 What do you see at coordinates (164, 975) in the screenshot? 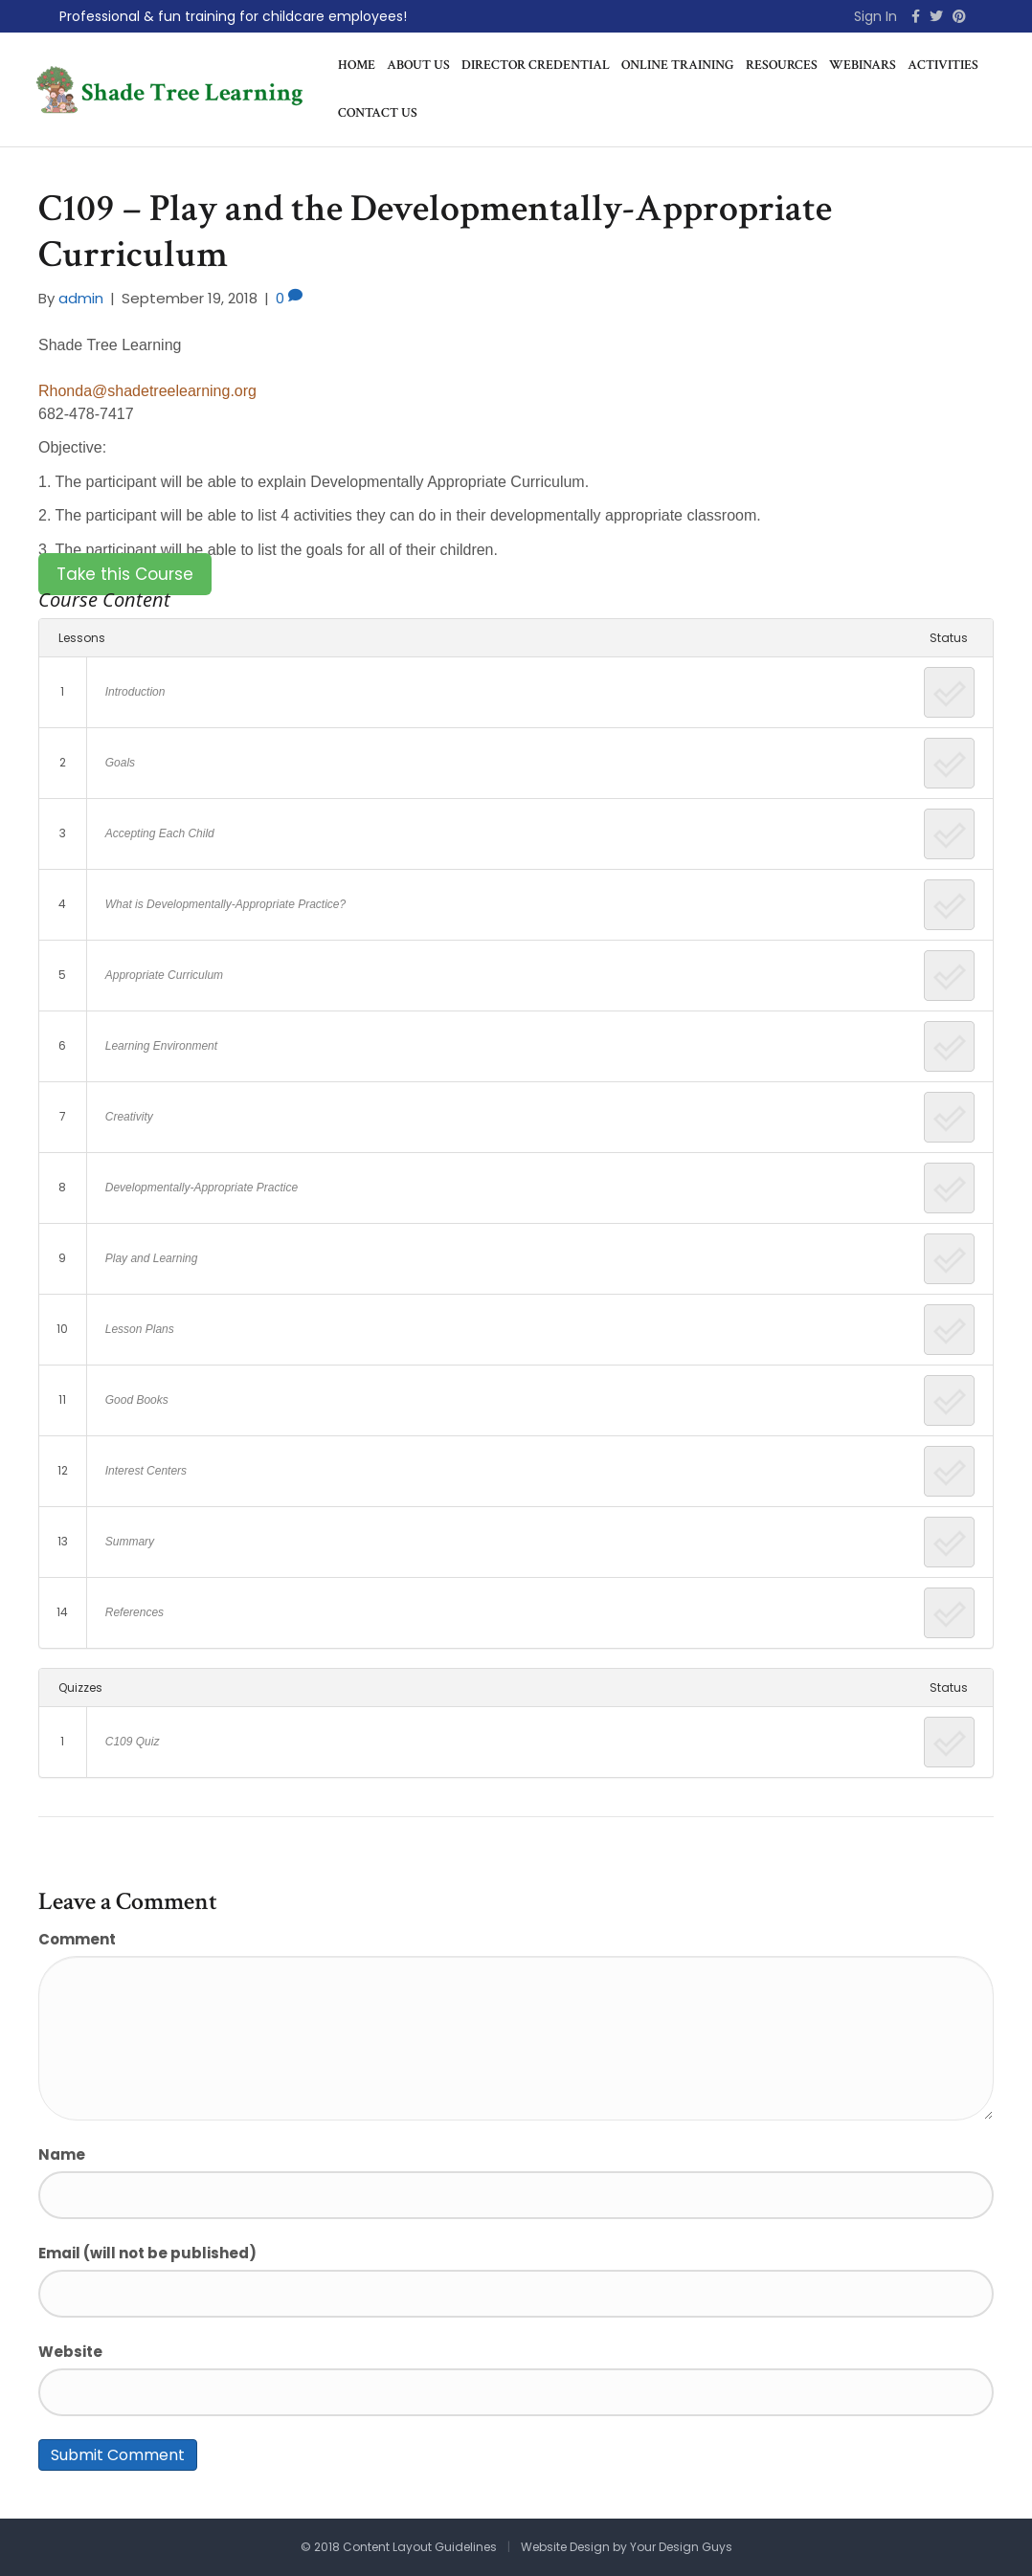
I see `Appropriate Curriculum` at bounding box center [164, 975].